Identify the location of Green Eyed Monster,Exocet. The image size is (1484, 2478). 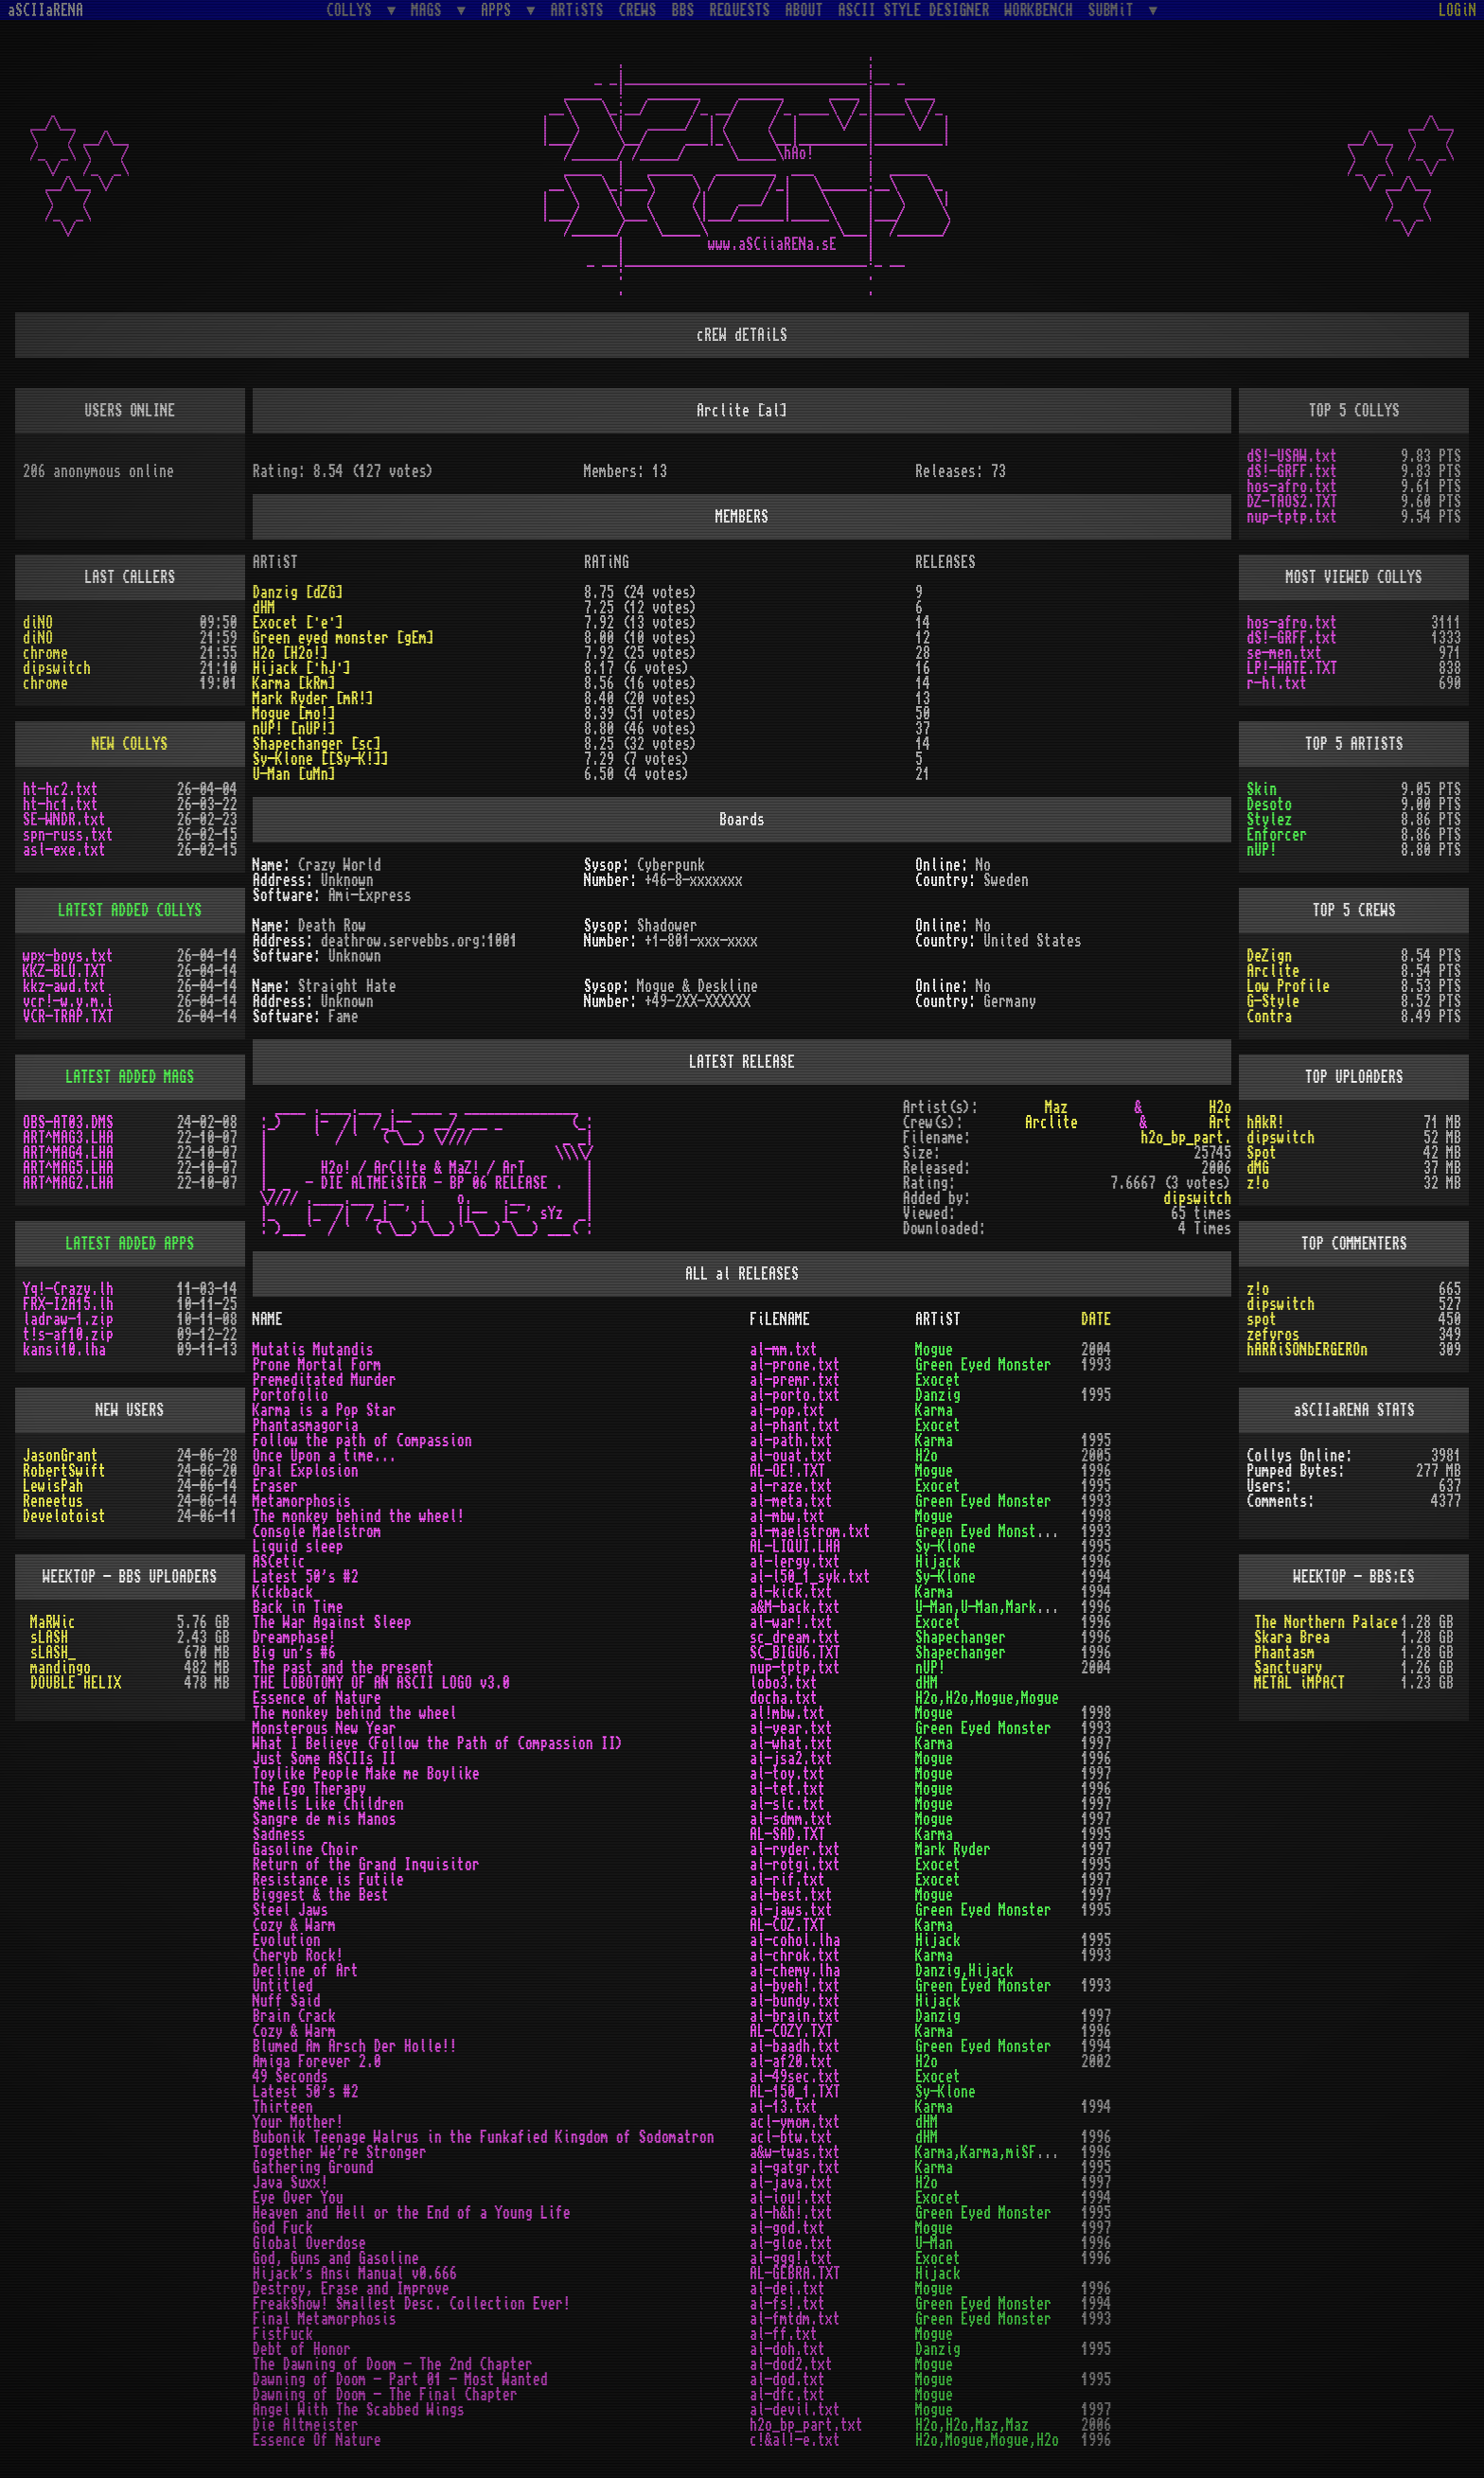
(1009, 1531).